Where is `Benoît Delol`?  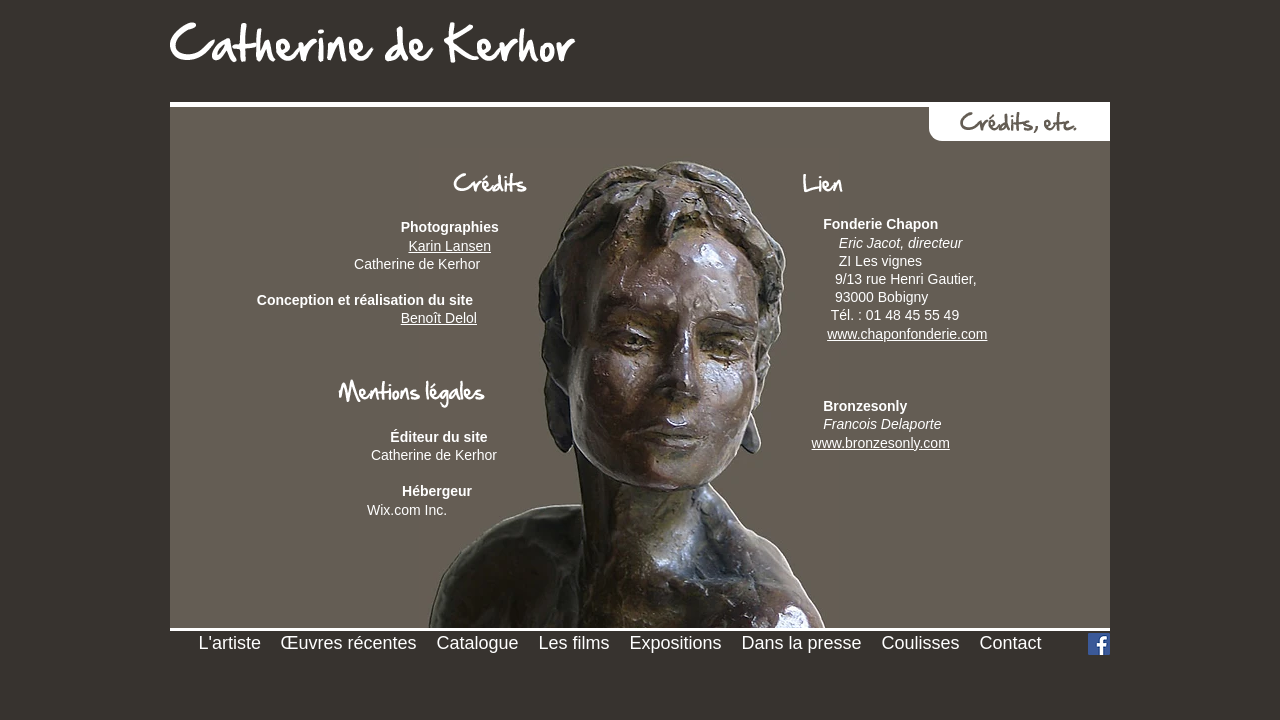 Benoît Delol is located at coordinates (439, 318).